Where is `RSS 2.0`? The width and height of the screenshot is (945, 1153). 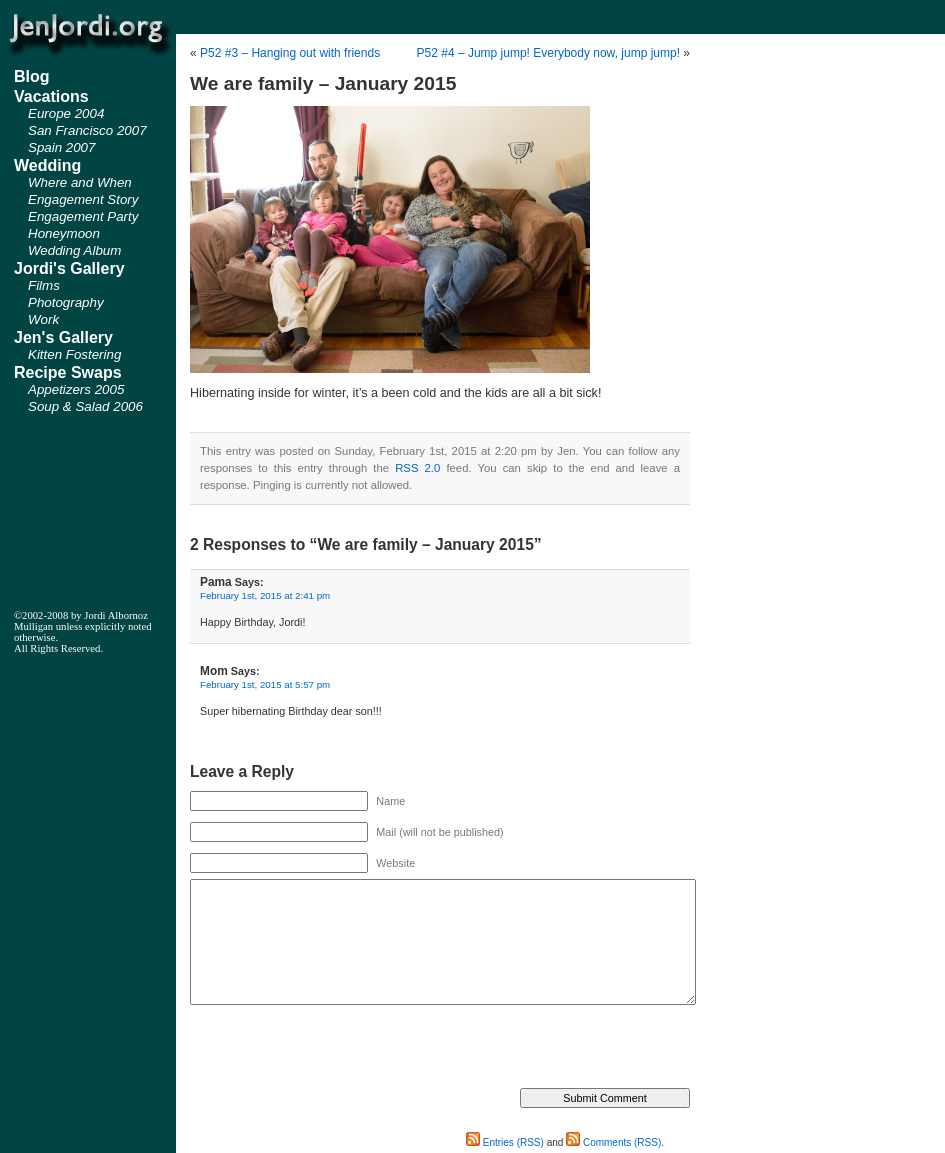
RSS 2.0 is located at coordinates (417, 468).